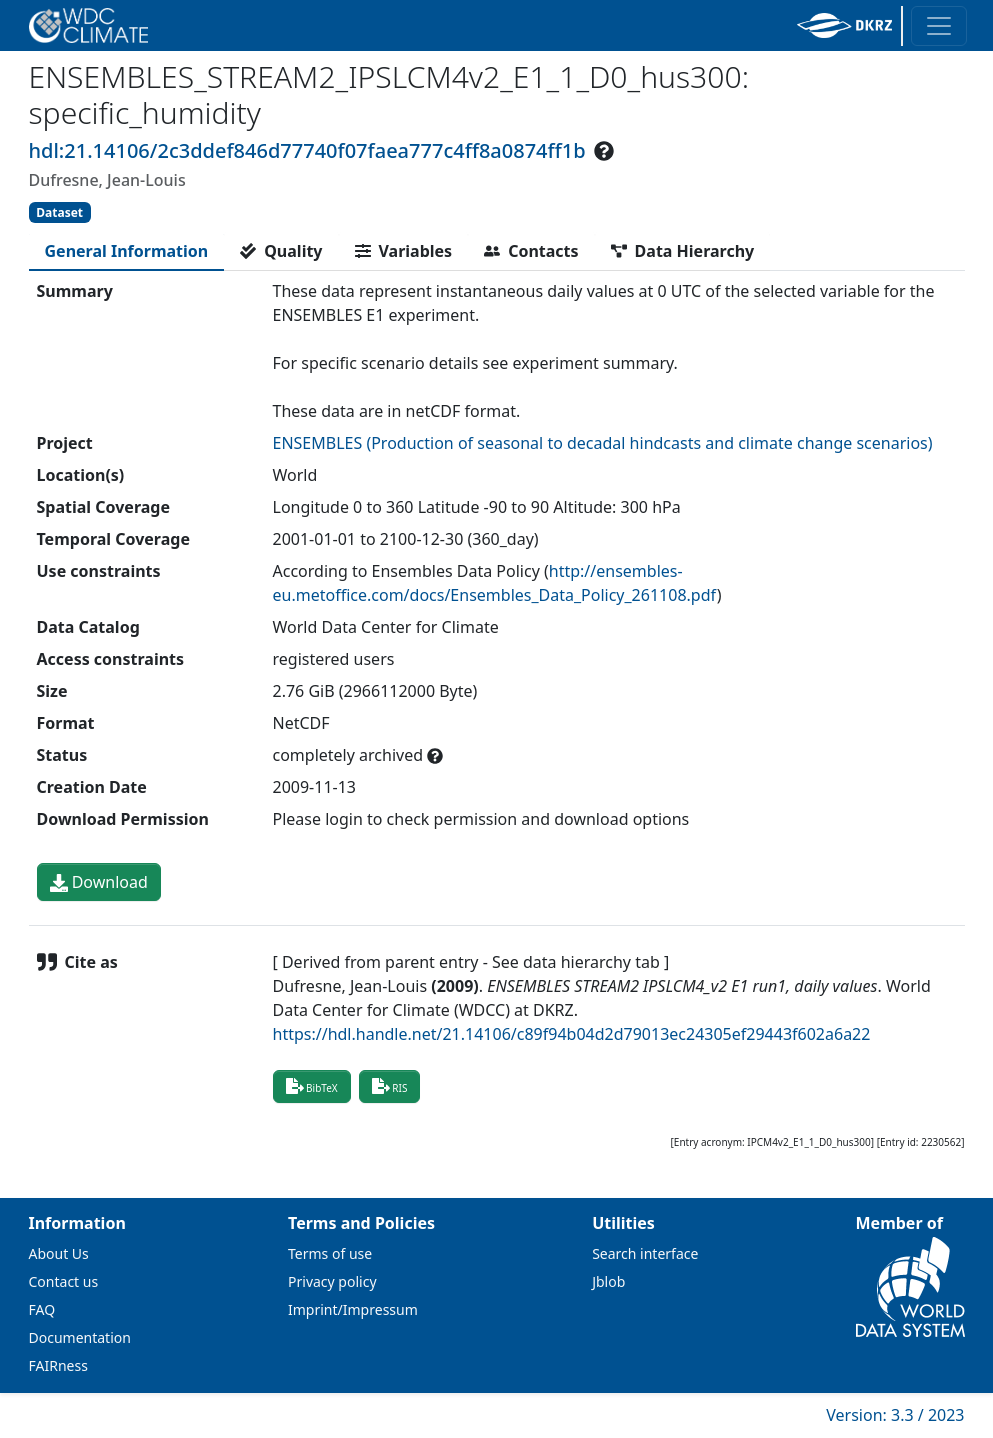 This screenshot has height=1438, width=993. What do you see at coordinates (895, 1415) in the screenshot?
I see `Version: 3.3 / 2023` at bounding box center [895, 1415].